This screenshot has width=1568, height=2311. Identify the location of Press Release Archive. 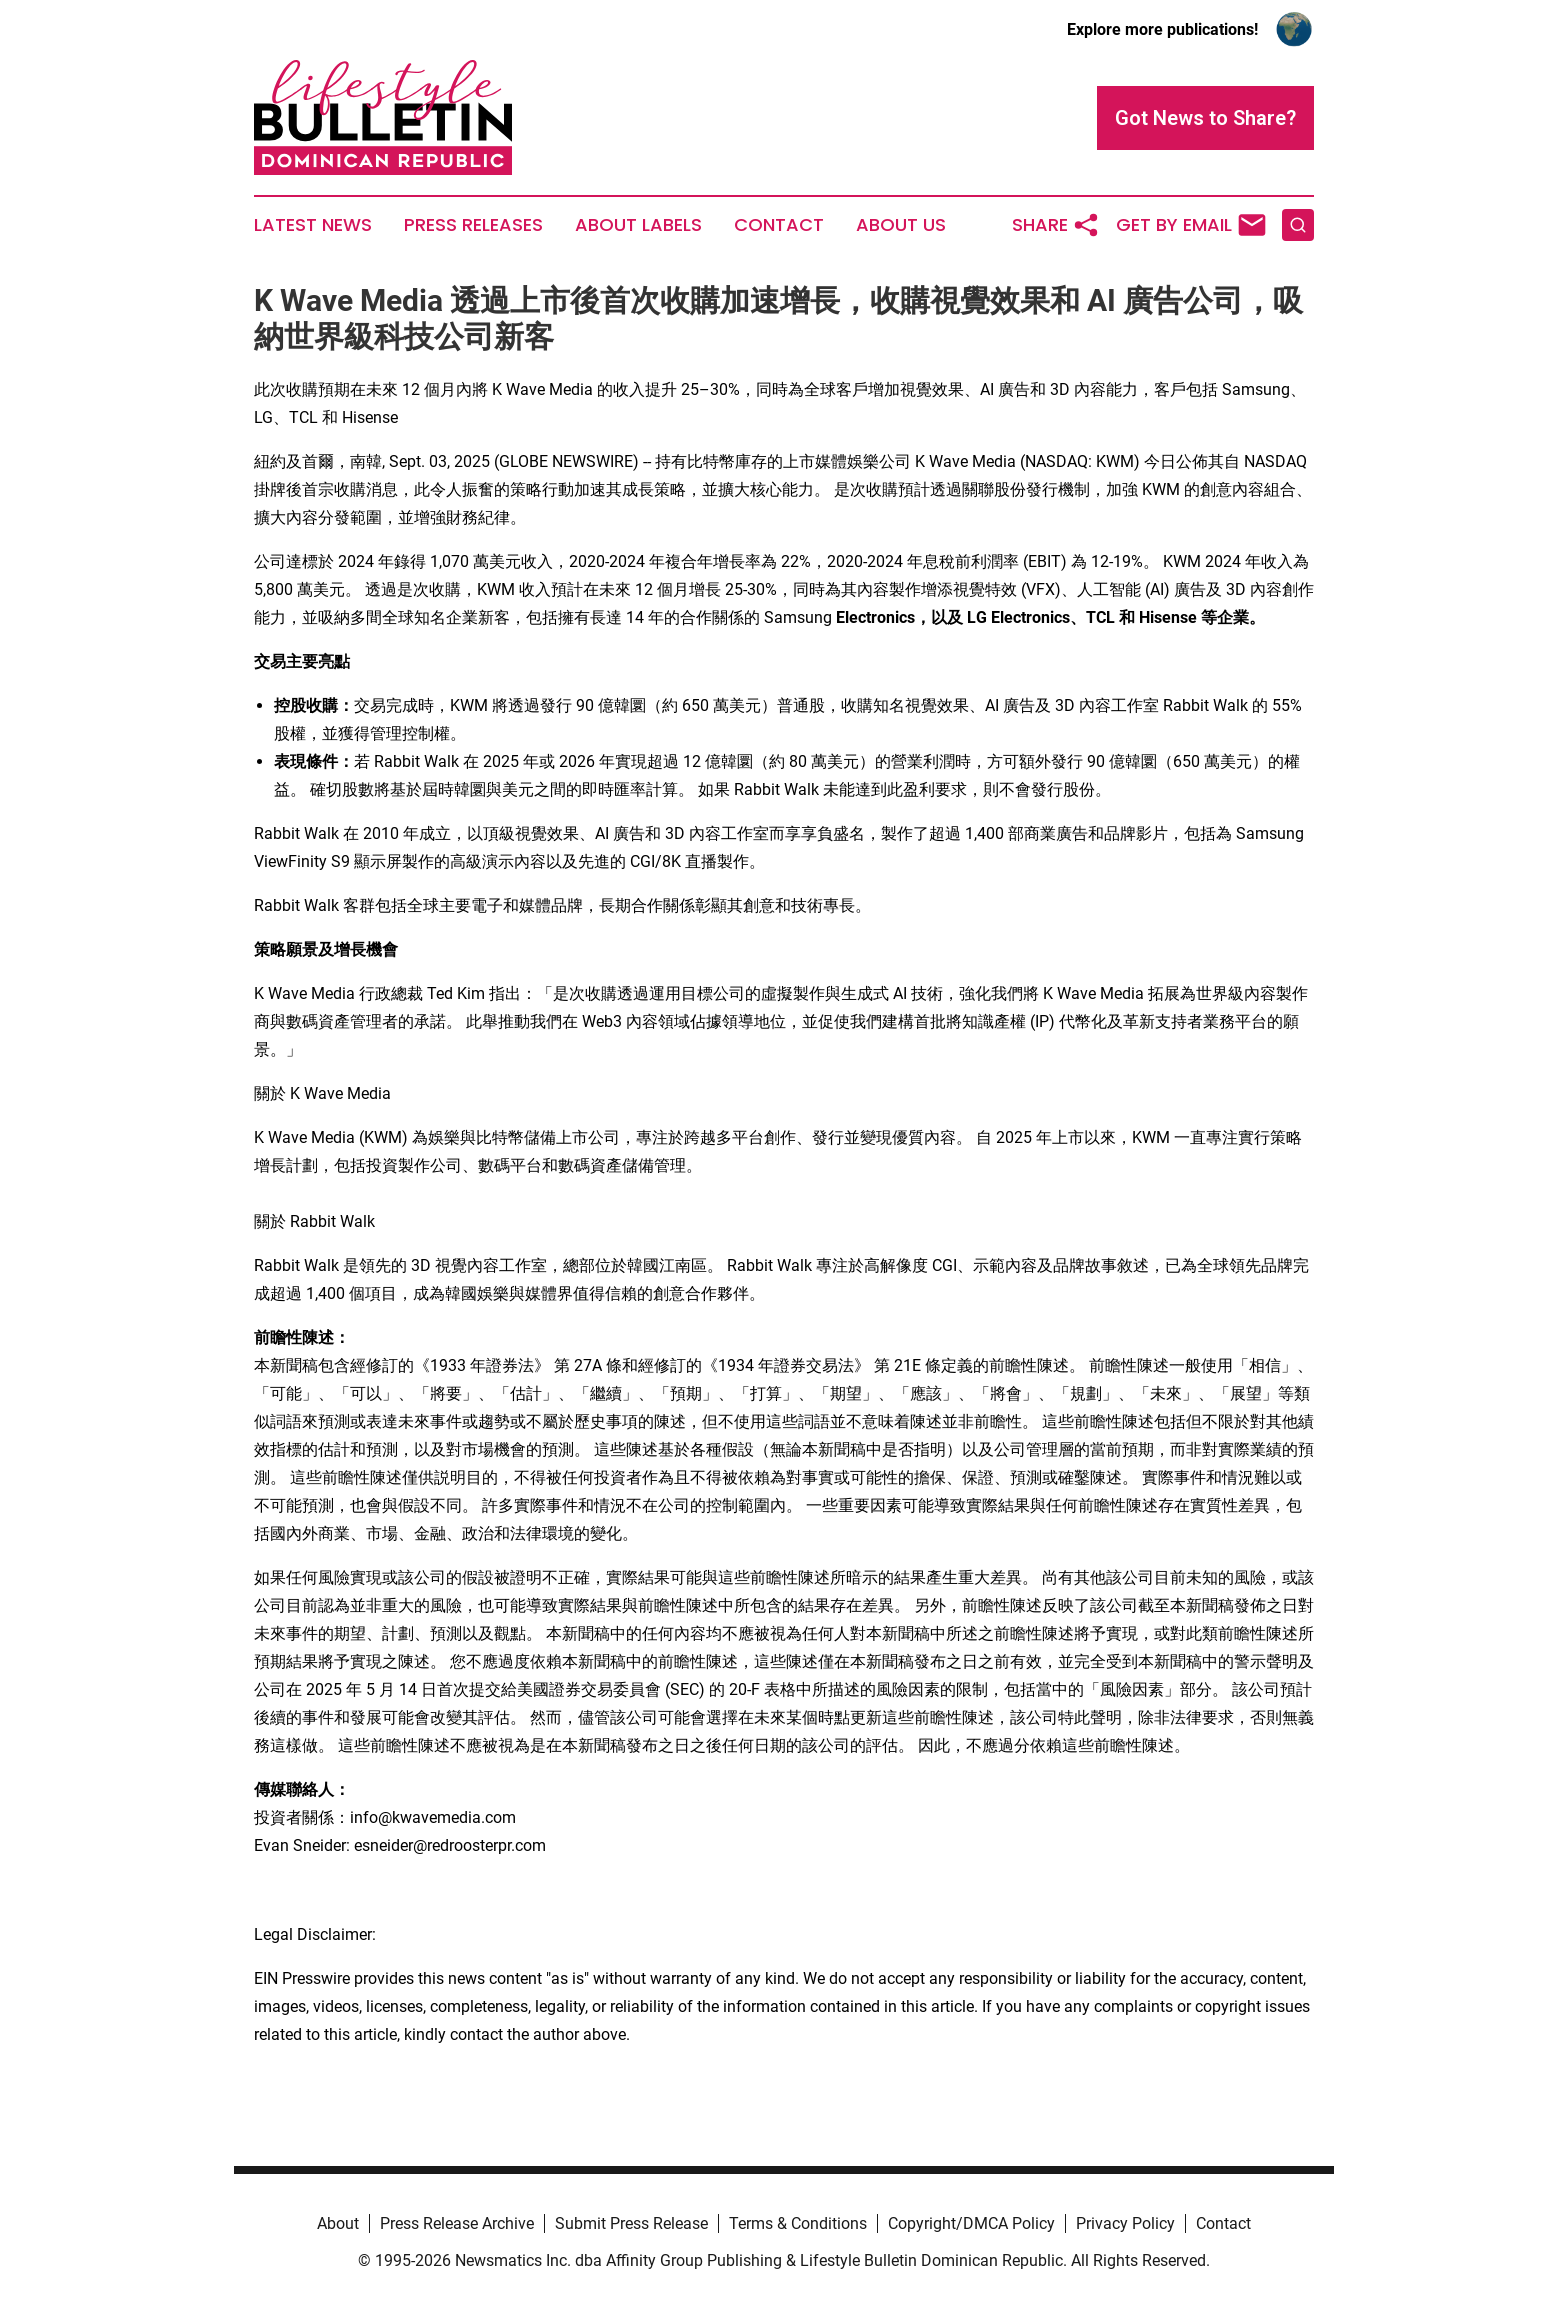
(457, 2223).